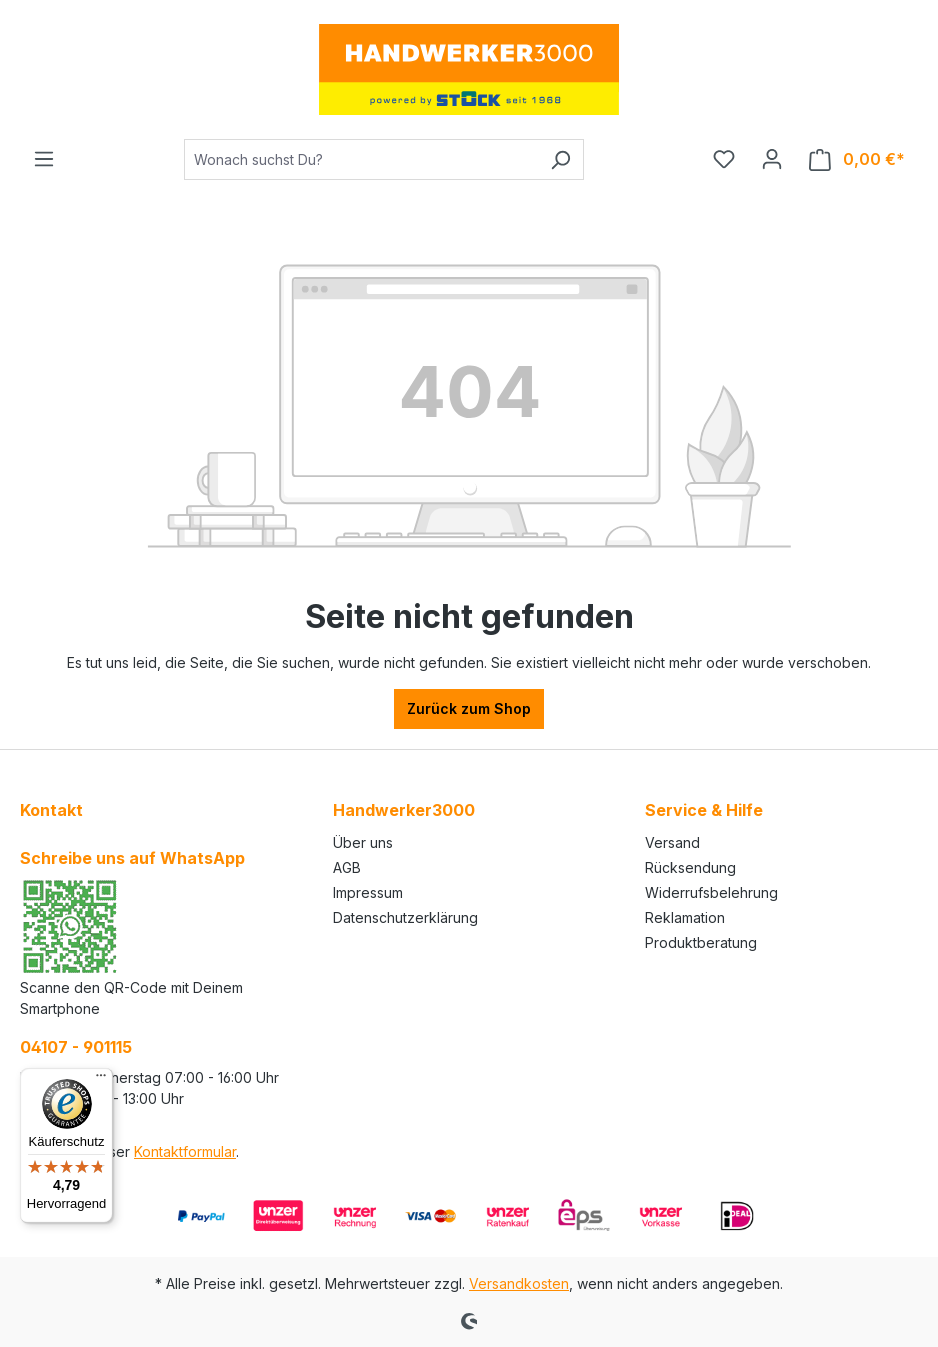  What do you see at coordinates (772, 159) in the screenshot?
I see `[Ihr Konto]` at bounding box center [772, 159].